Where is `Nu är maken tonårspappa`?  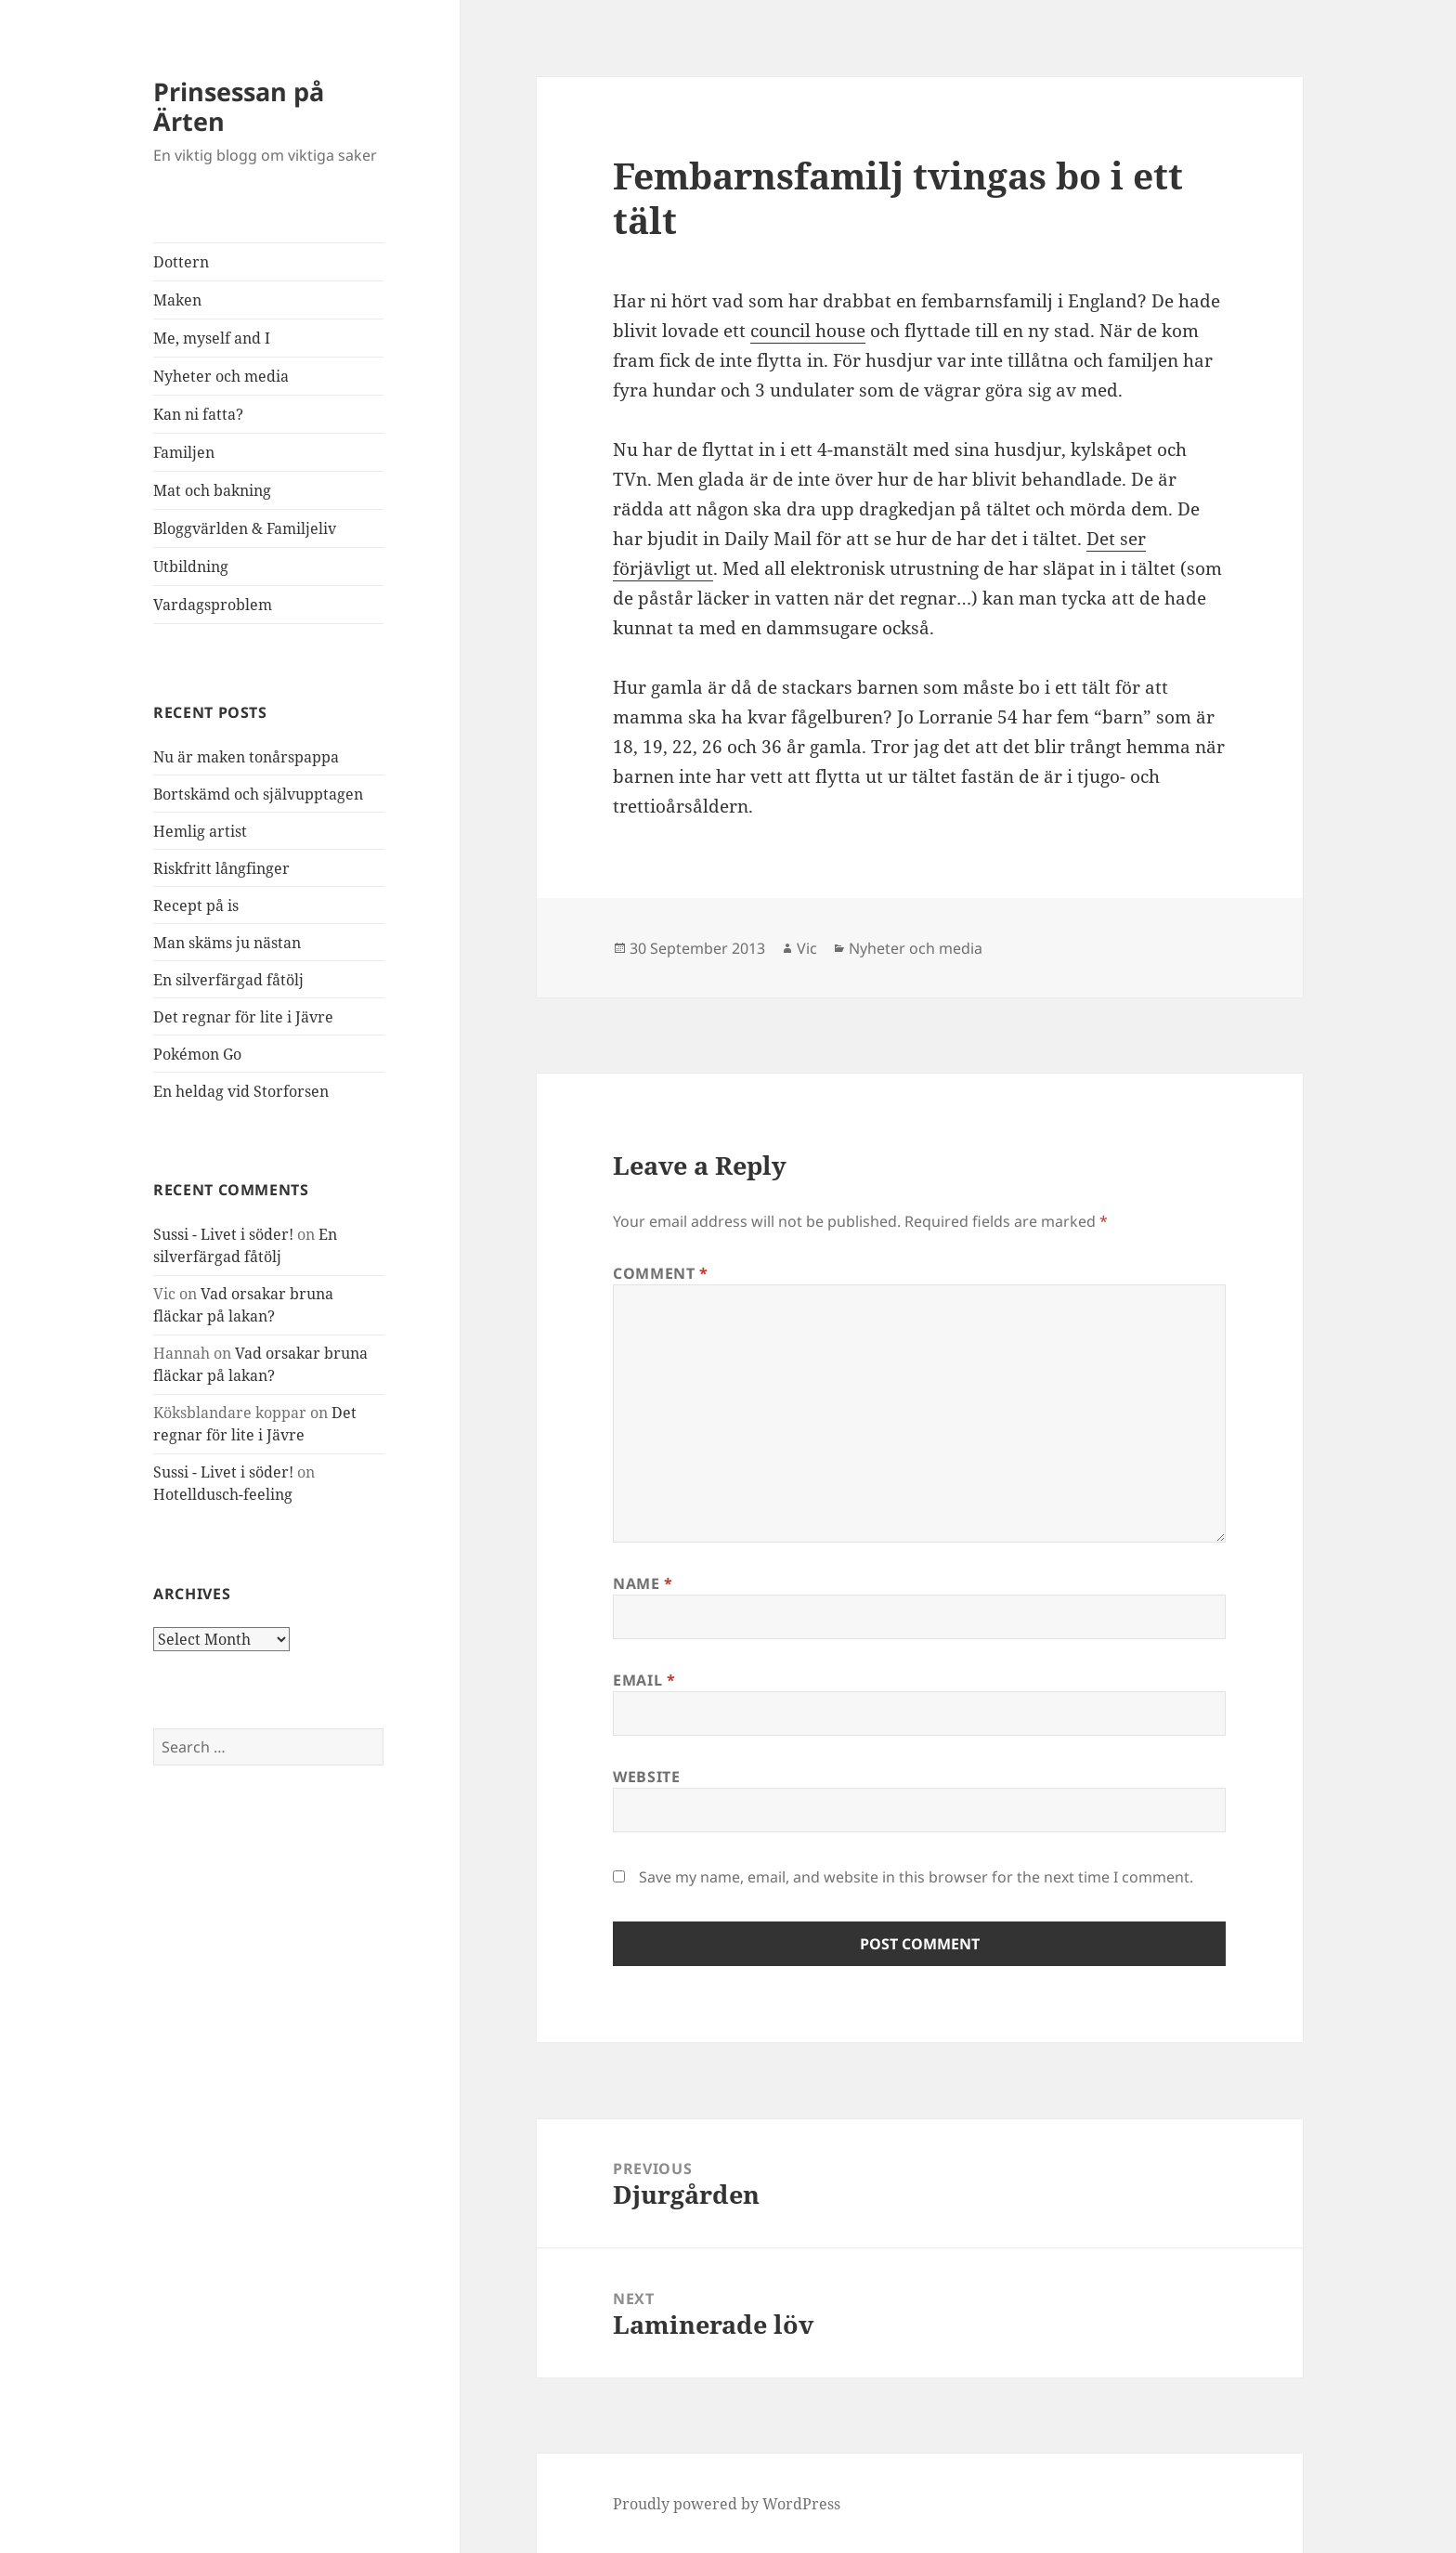
Nu är maken tonårspappa is located at coordinates (246, 757).